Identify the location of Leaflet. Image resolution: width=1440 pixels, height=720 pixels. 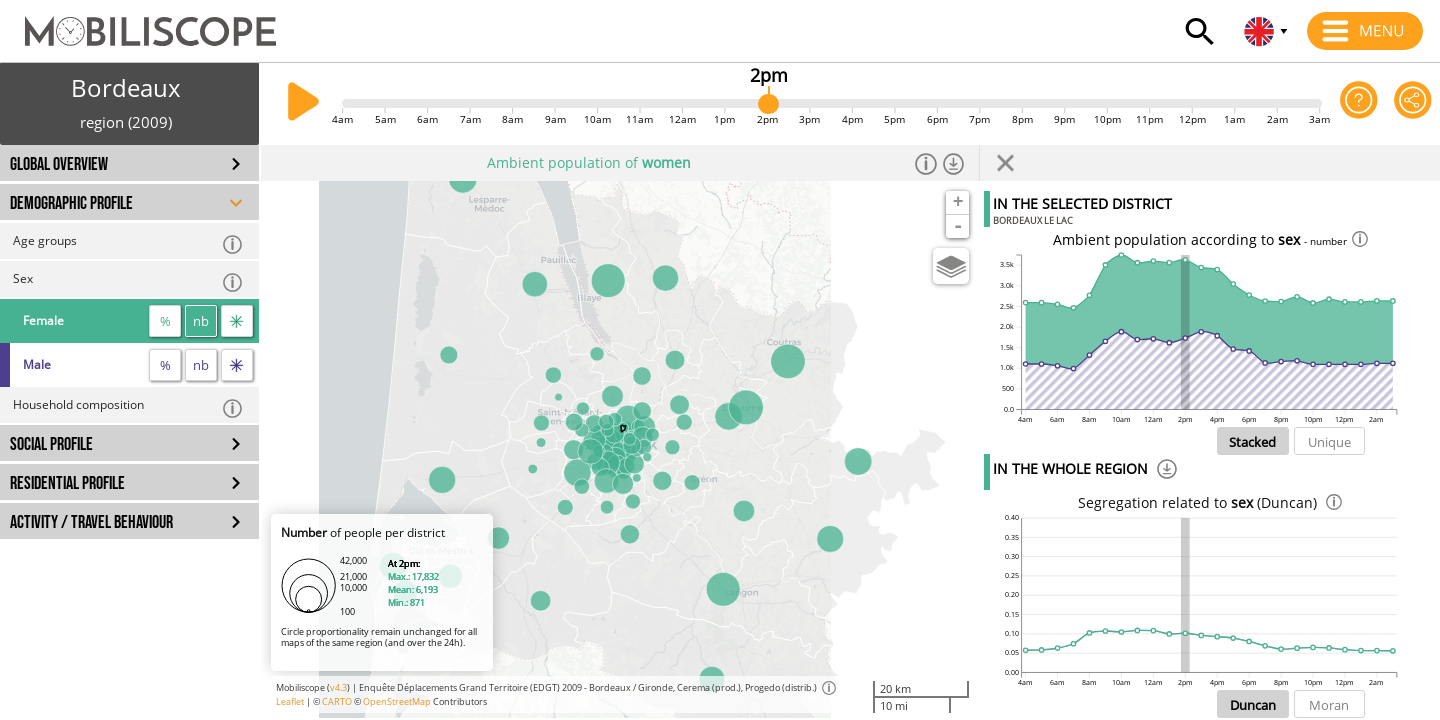
(290, 701).